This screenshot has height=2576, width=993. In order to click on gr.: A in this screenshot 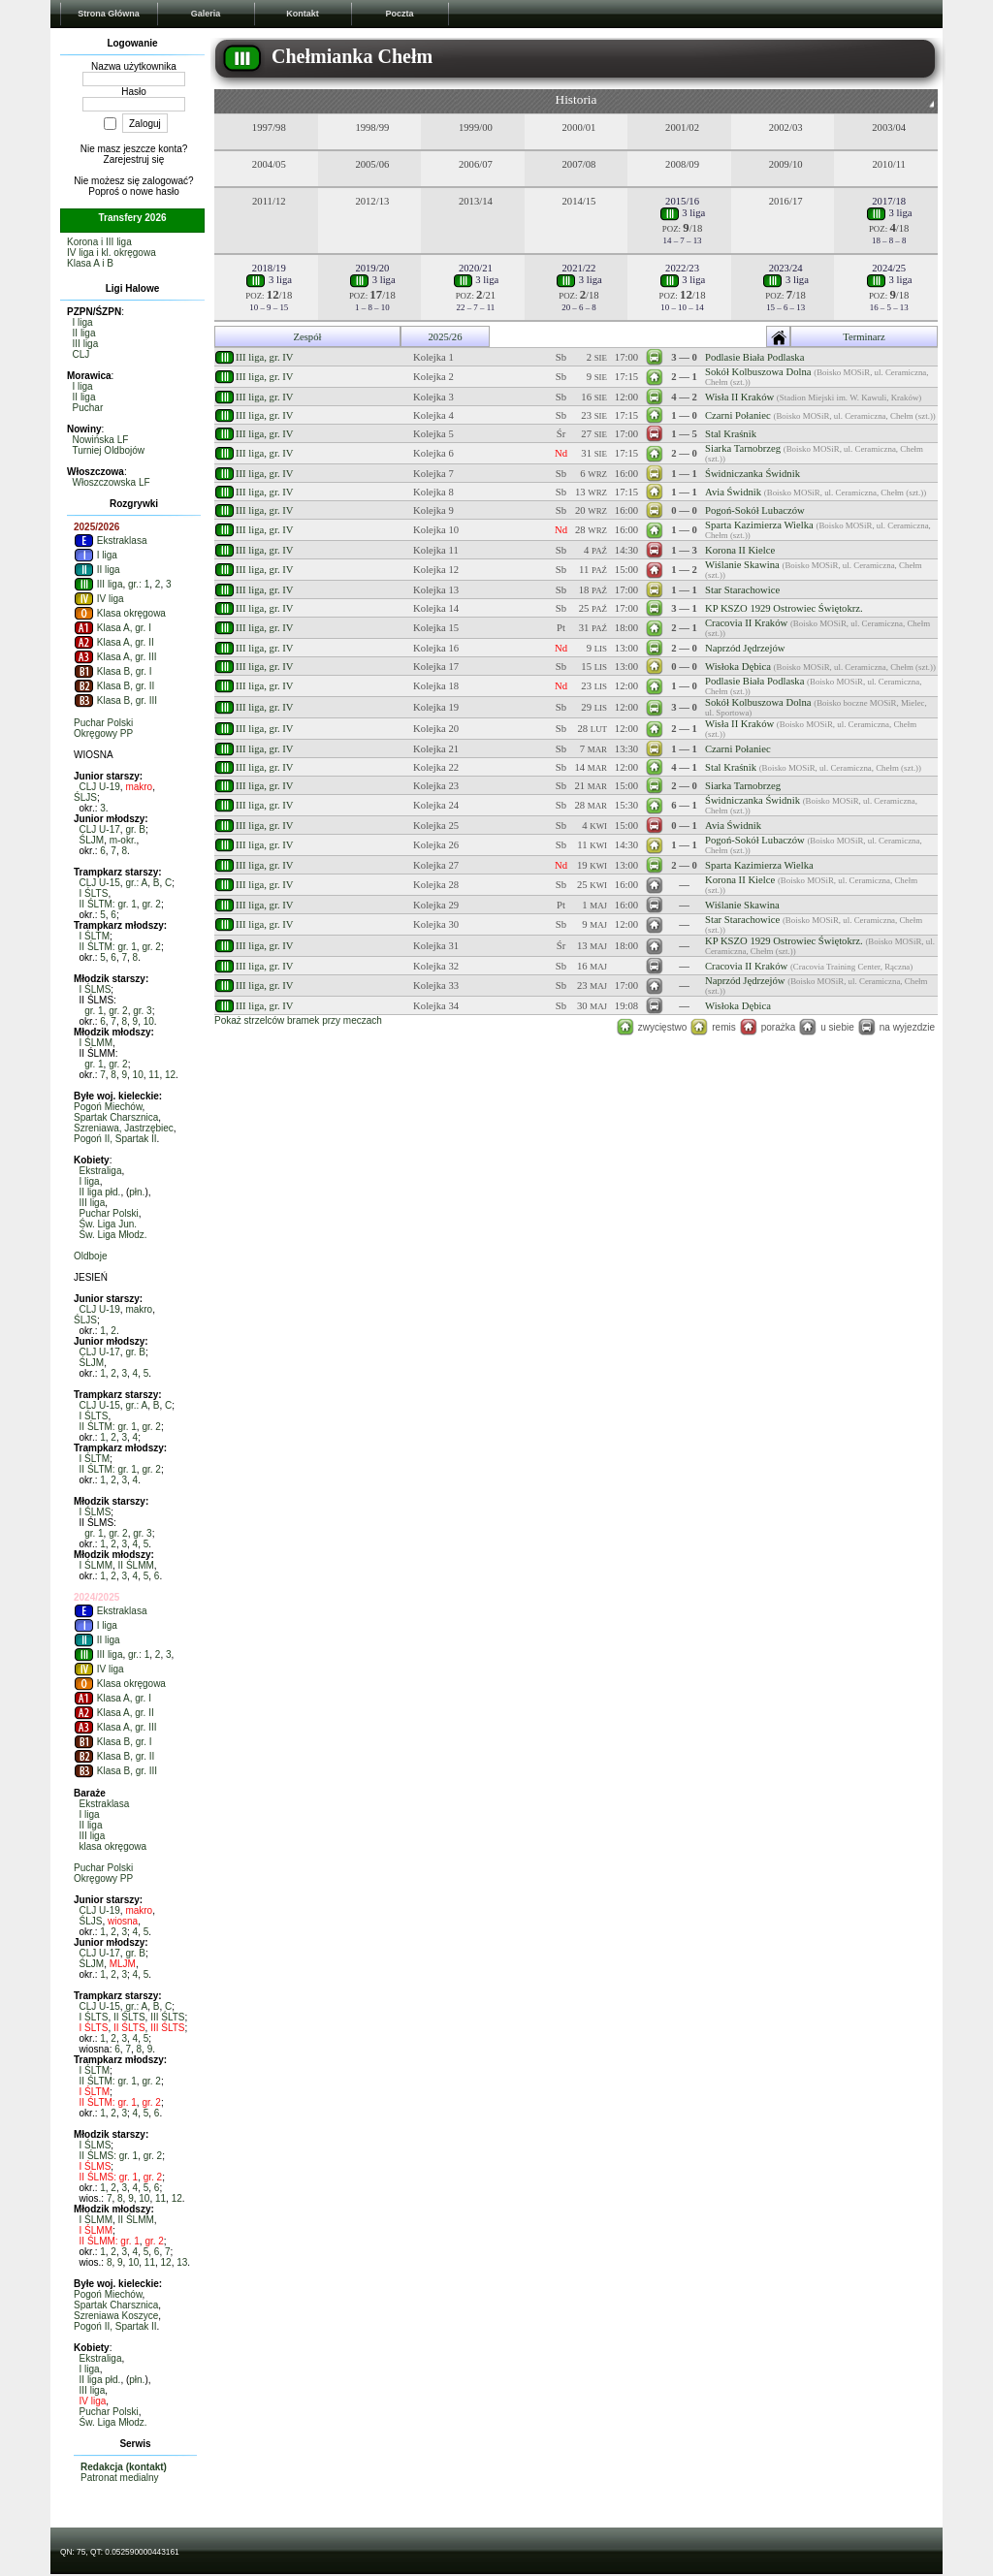, I will do `click(136, 882)`.